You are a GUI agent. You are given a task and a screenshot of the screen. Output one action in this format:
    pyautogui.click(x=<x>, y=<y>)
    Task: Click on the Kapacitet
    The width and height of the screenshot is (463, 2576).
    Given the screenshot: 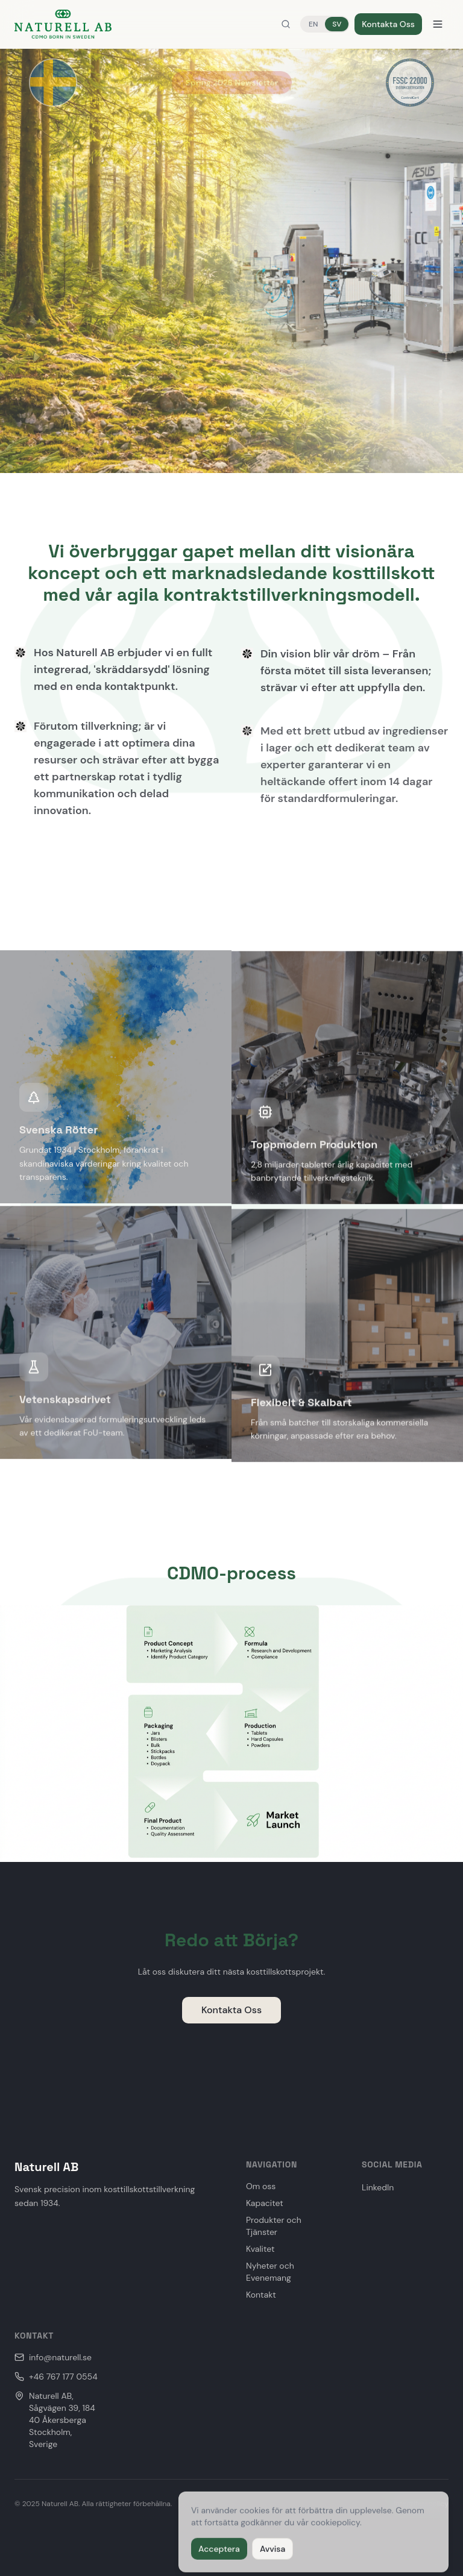 What is the action you would take?
    pyautogui.click(x=264, y=2203)
    